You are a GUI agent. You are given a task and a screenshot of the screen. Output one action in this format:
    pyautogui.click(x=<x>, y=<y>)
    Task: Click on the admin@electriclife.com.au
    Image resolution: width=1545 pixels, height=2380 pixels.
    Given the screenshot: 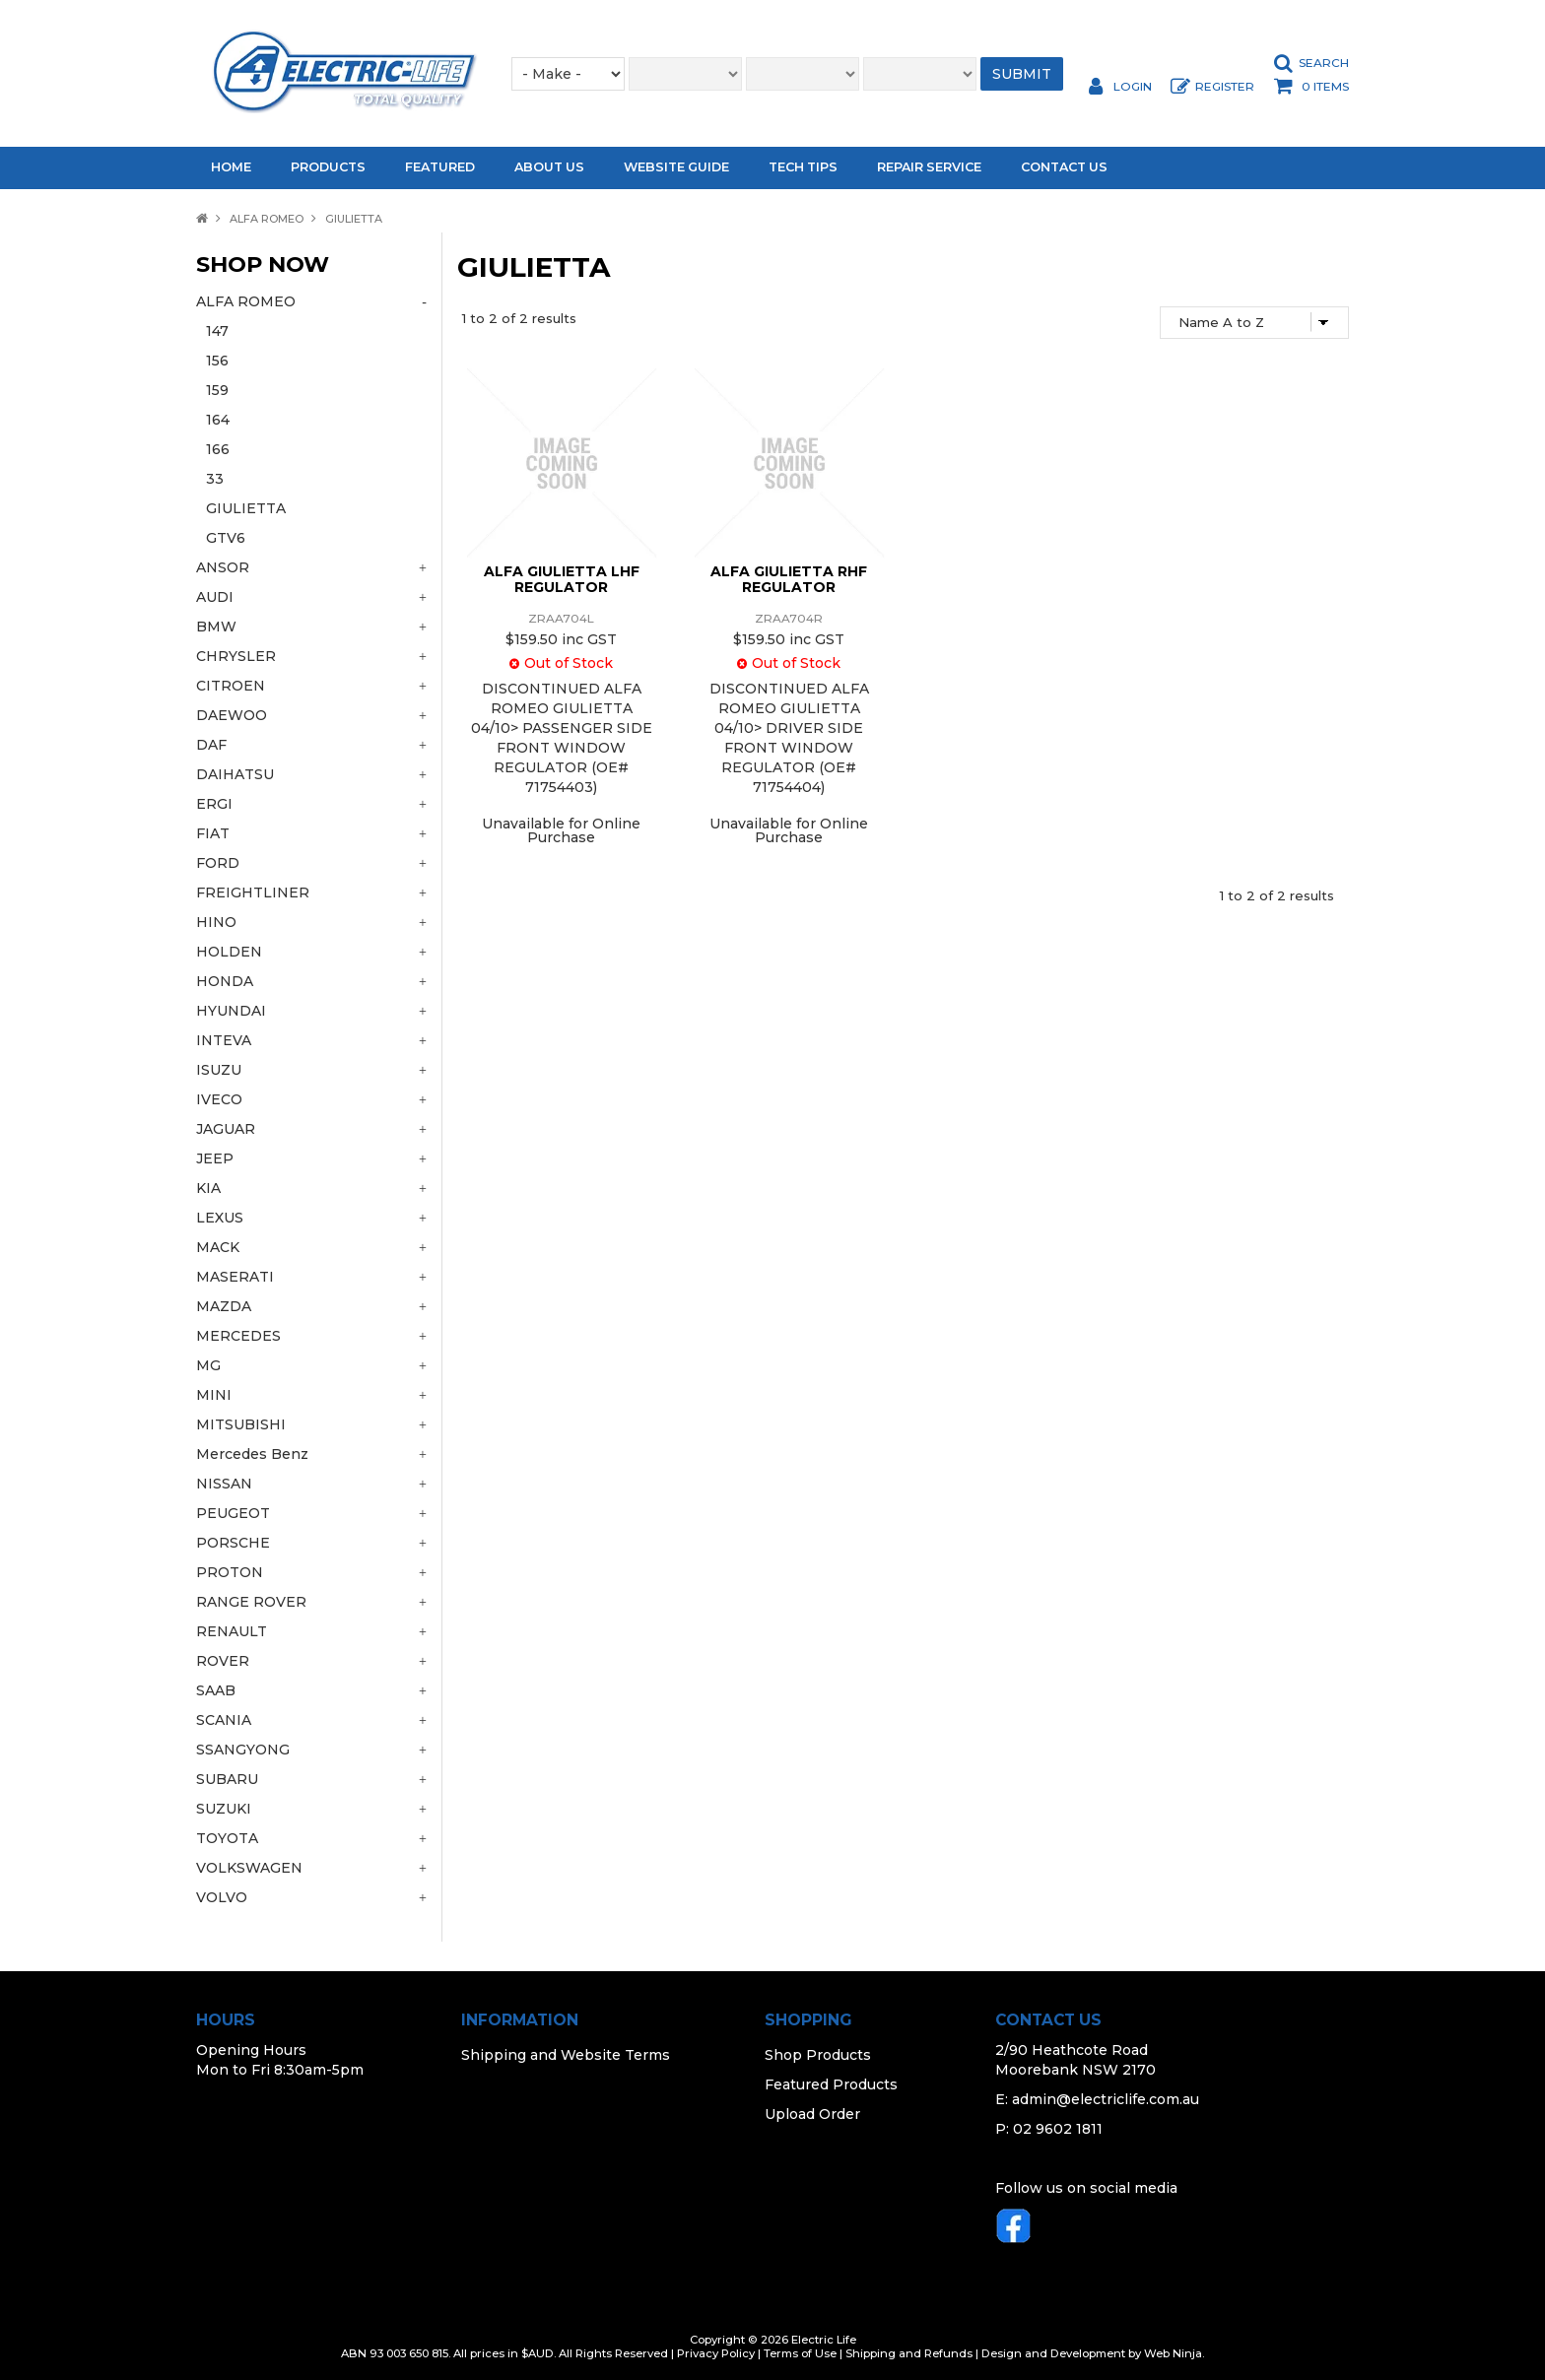 What is the action you would take?
    pyautogui.click(x=1105, y=2099)
    